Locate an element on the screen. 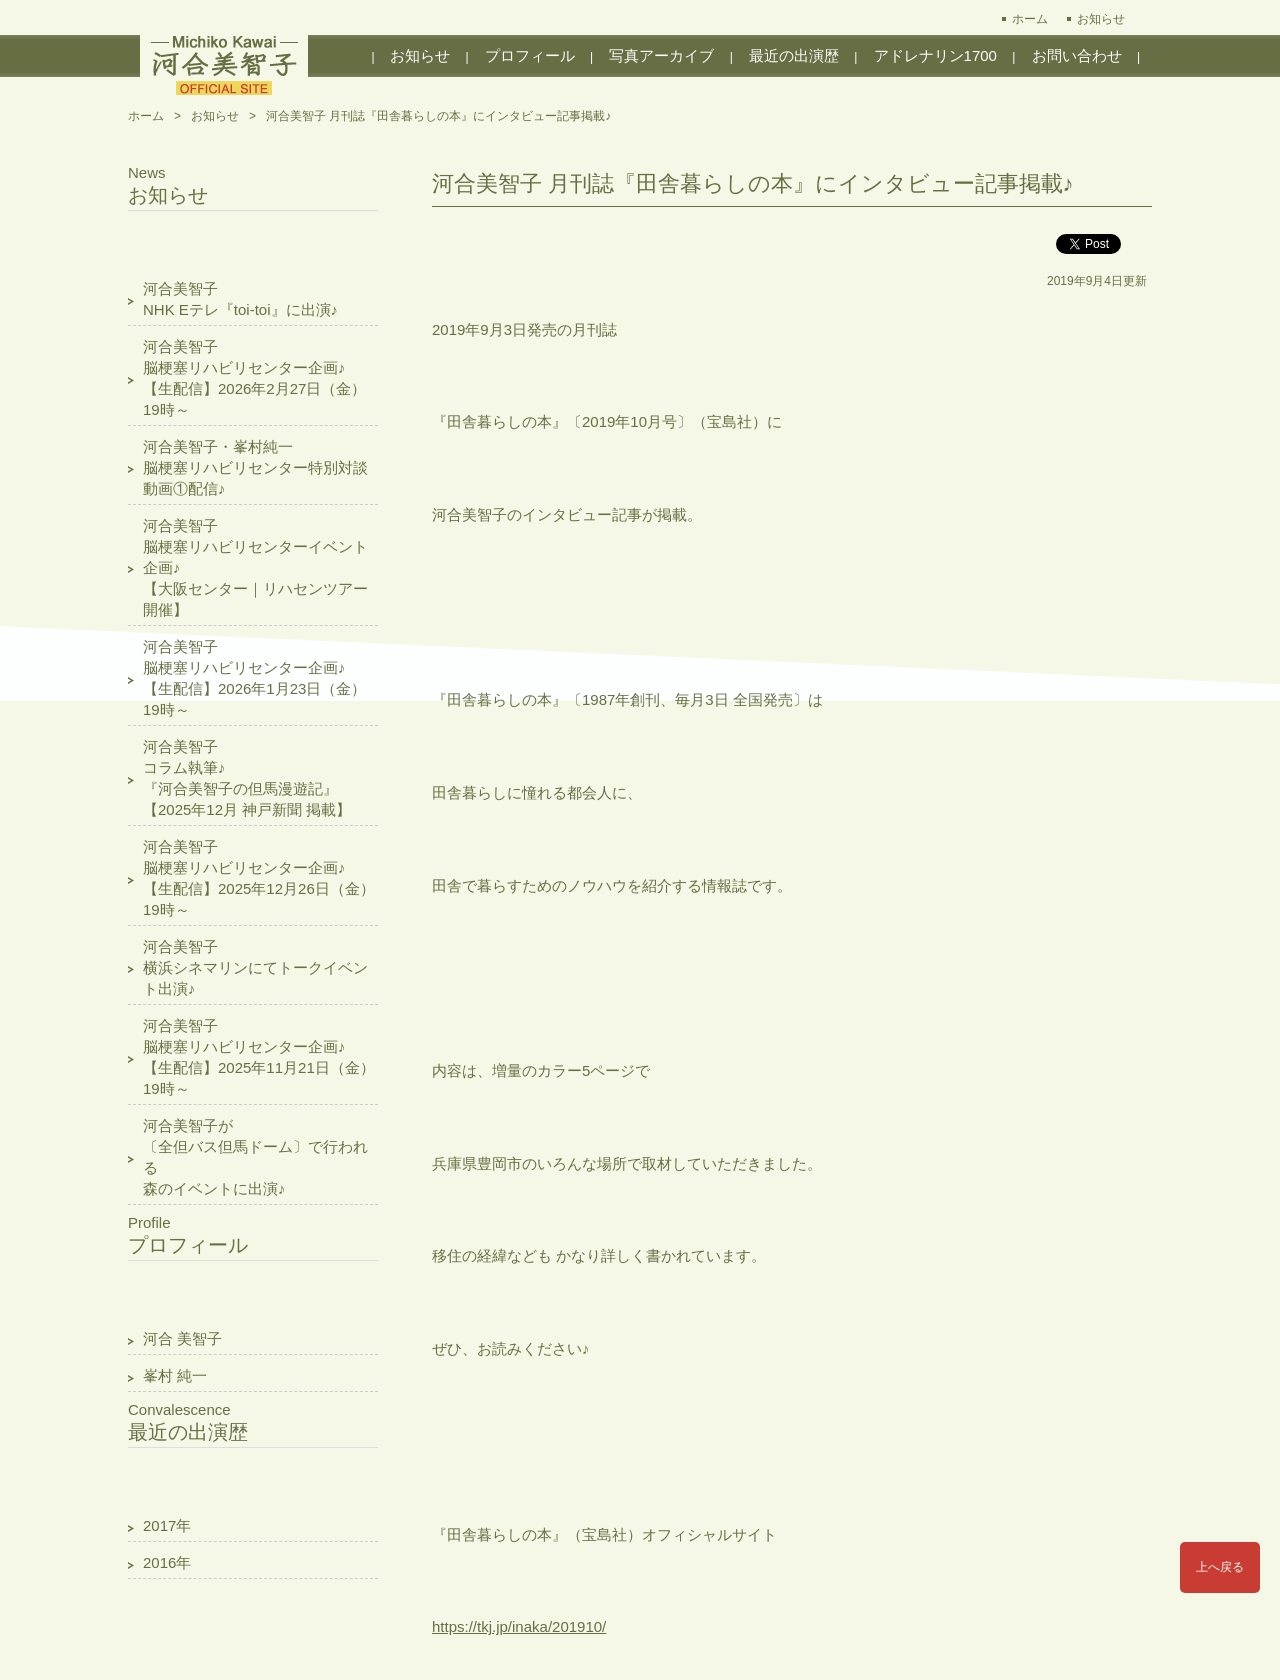 The image size is (1280, 1680). https://tkj.jp/inaka/201910/ is located at coordinates (519, 1626).